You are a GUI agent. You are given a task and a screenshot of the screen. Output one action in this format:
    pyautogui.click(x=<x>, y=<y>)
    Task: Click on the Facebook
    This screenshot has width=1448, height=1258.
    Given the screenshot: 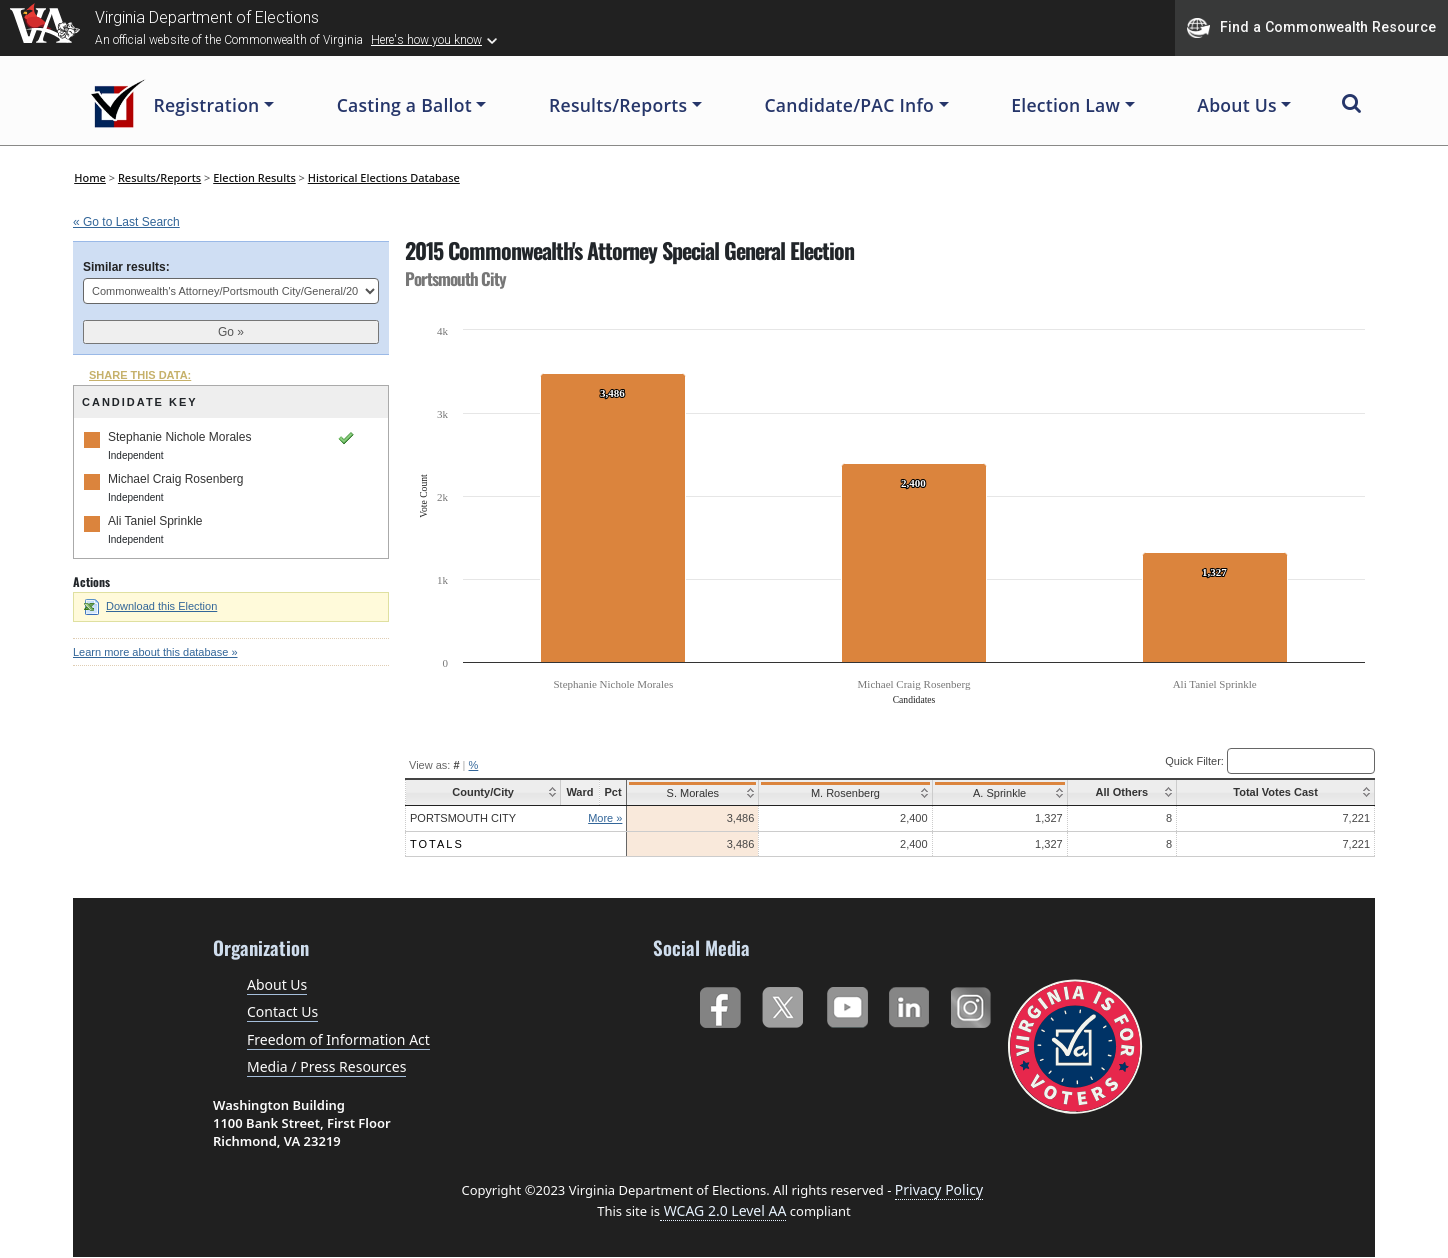 What is the action you would take?
    pyautogui.click(x=719, y=1003)
    